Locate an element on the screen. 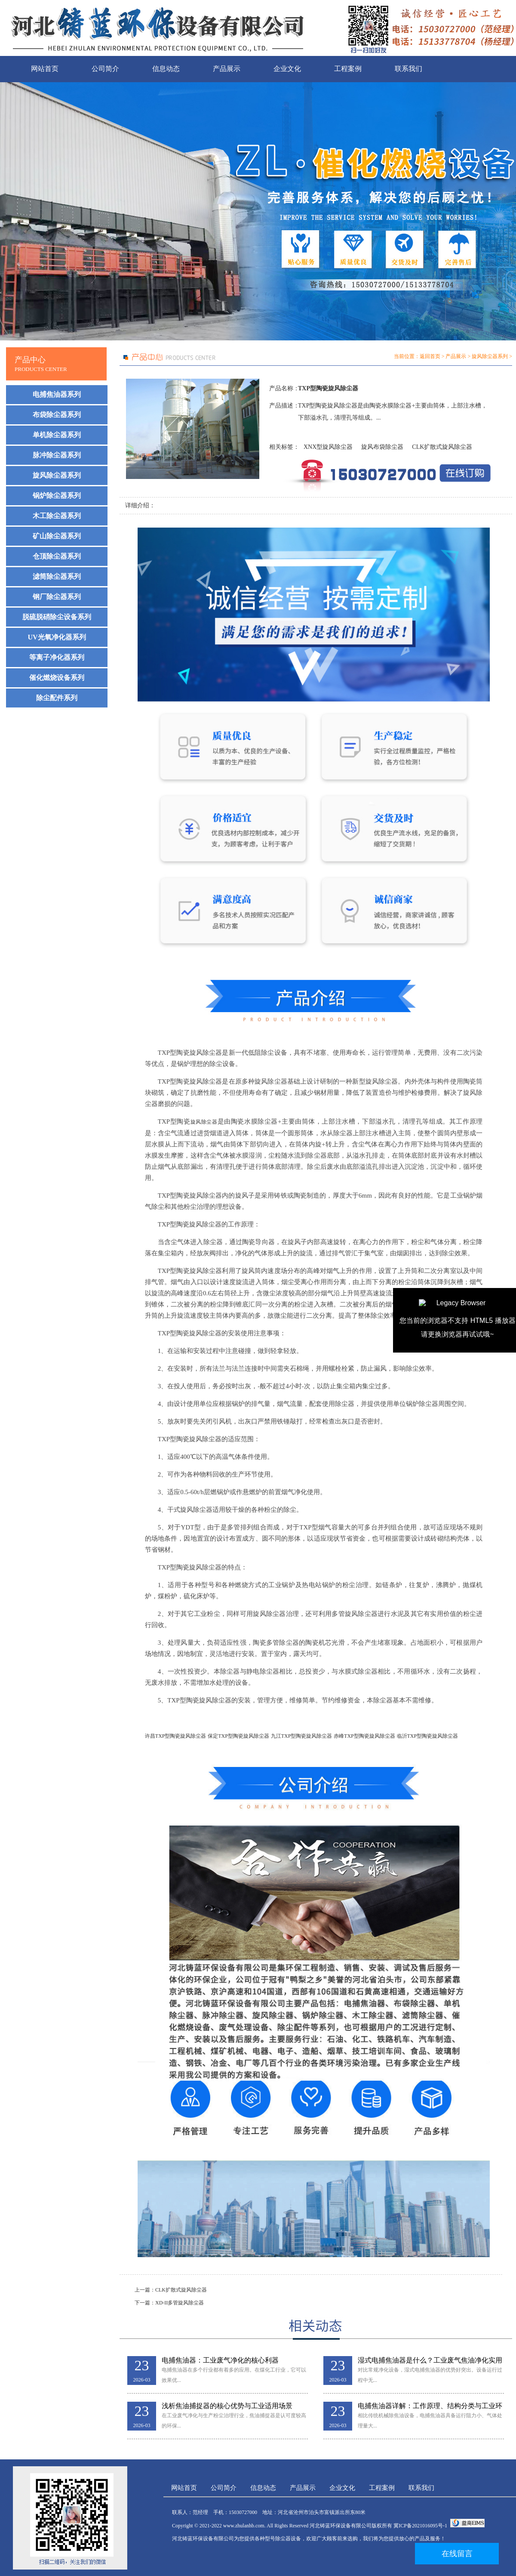 Image resolution: width=516 pixels, height=2576 pixels. 湿式电捕焦油器是什么？工业废气焦油净化实用解析 is located at coordinates (430, 2361).